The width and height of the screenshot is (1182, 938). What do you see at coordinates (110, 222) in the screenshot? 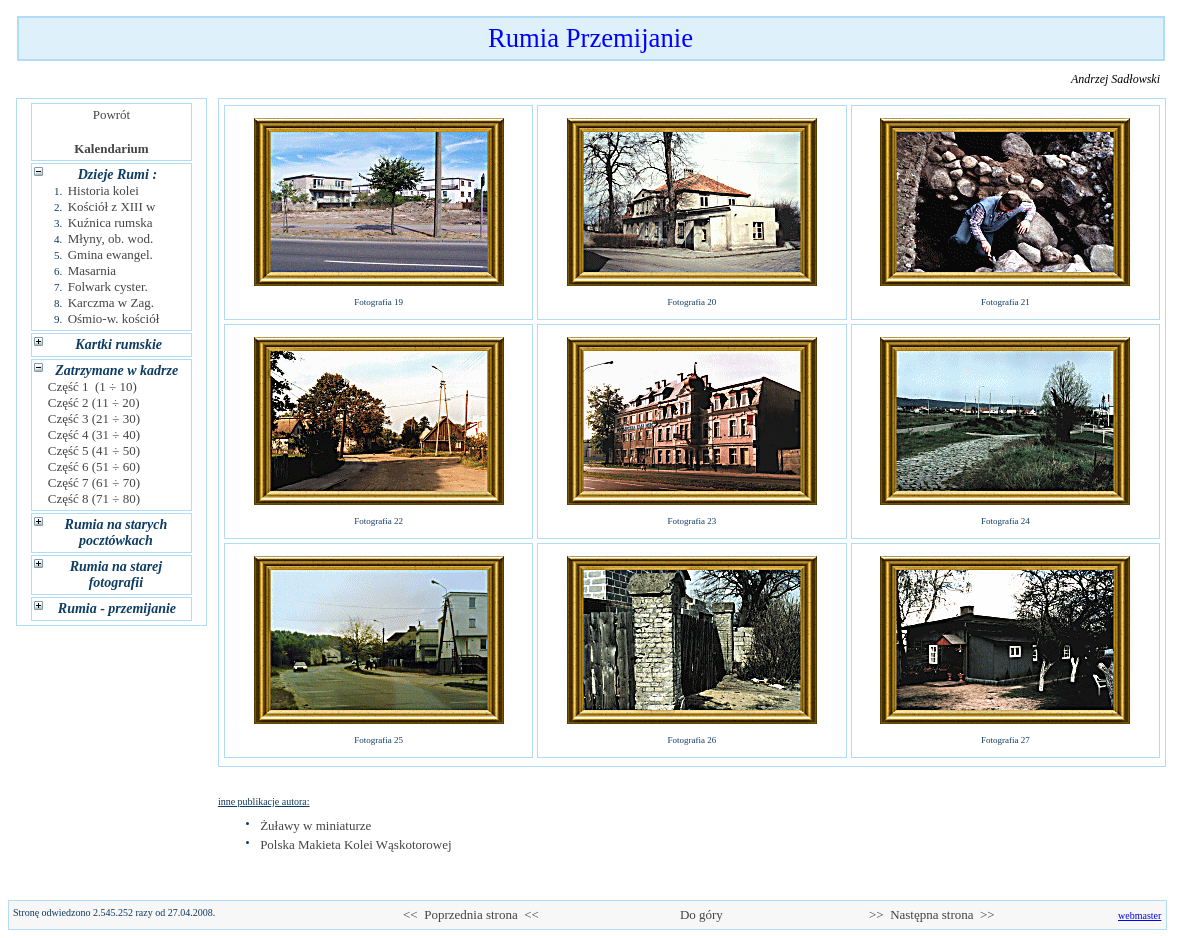
I see `Kuźnica rumska` at bounding box center [110, 222].